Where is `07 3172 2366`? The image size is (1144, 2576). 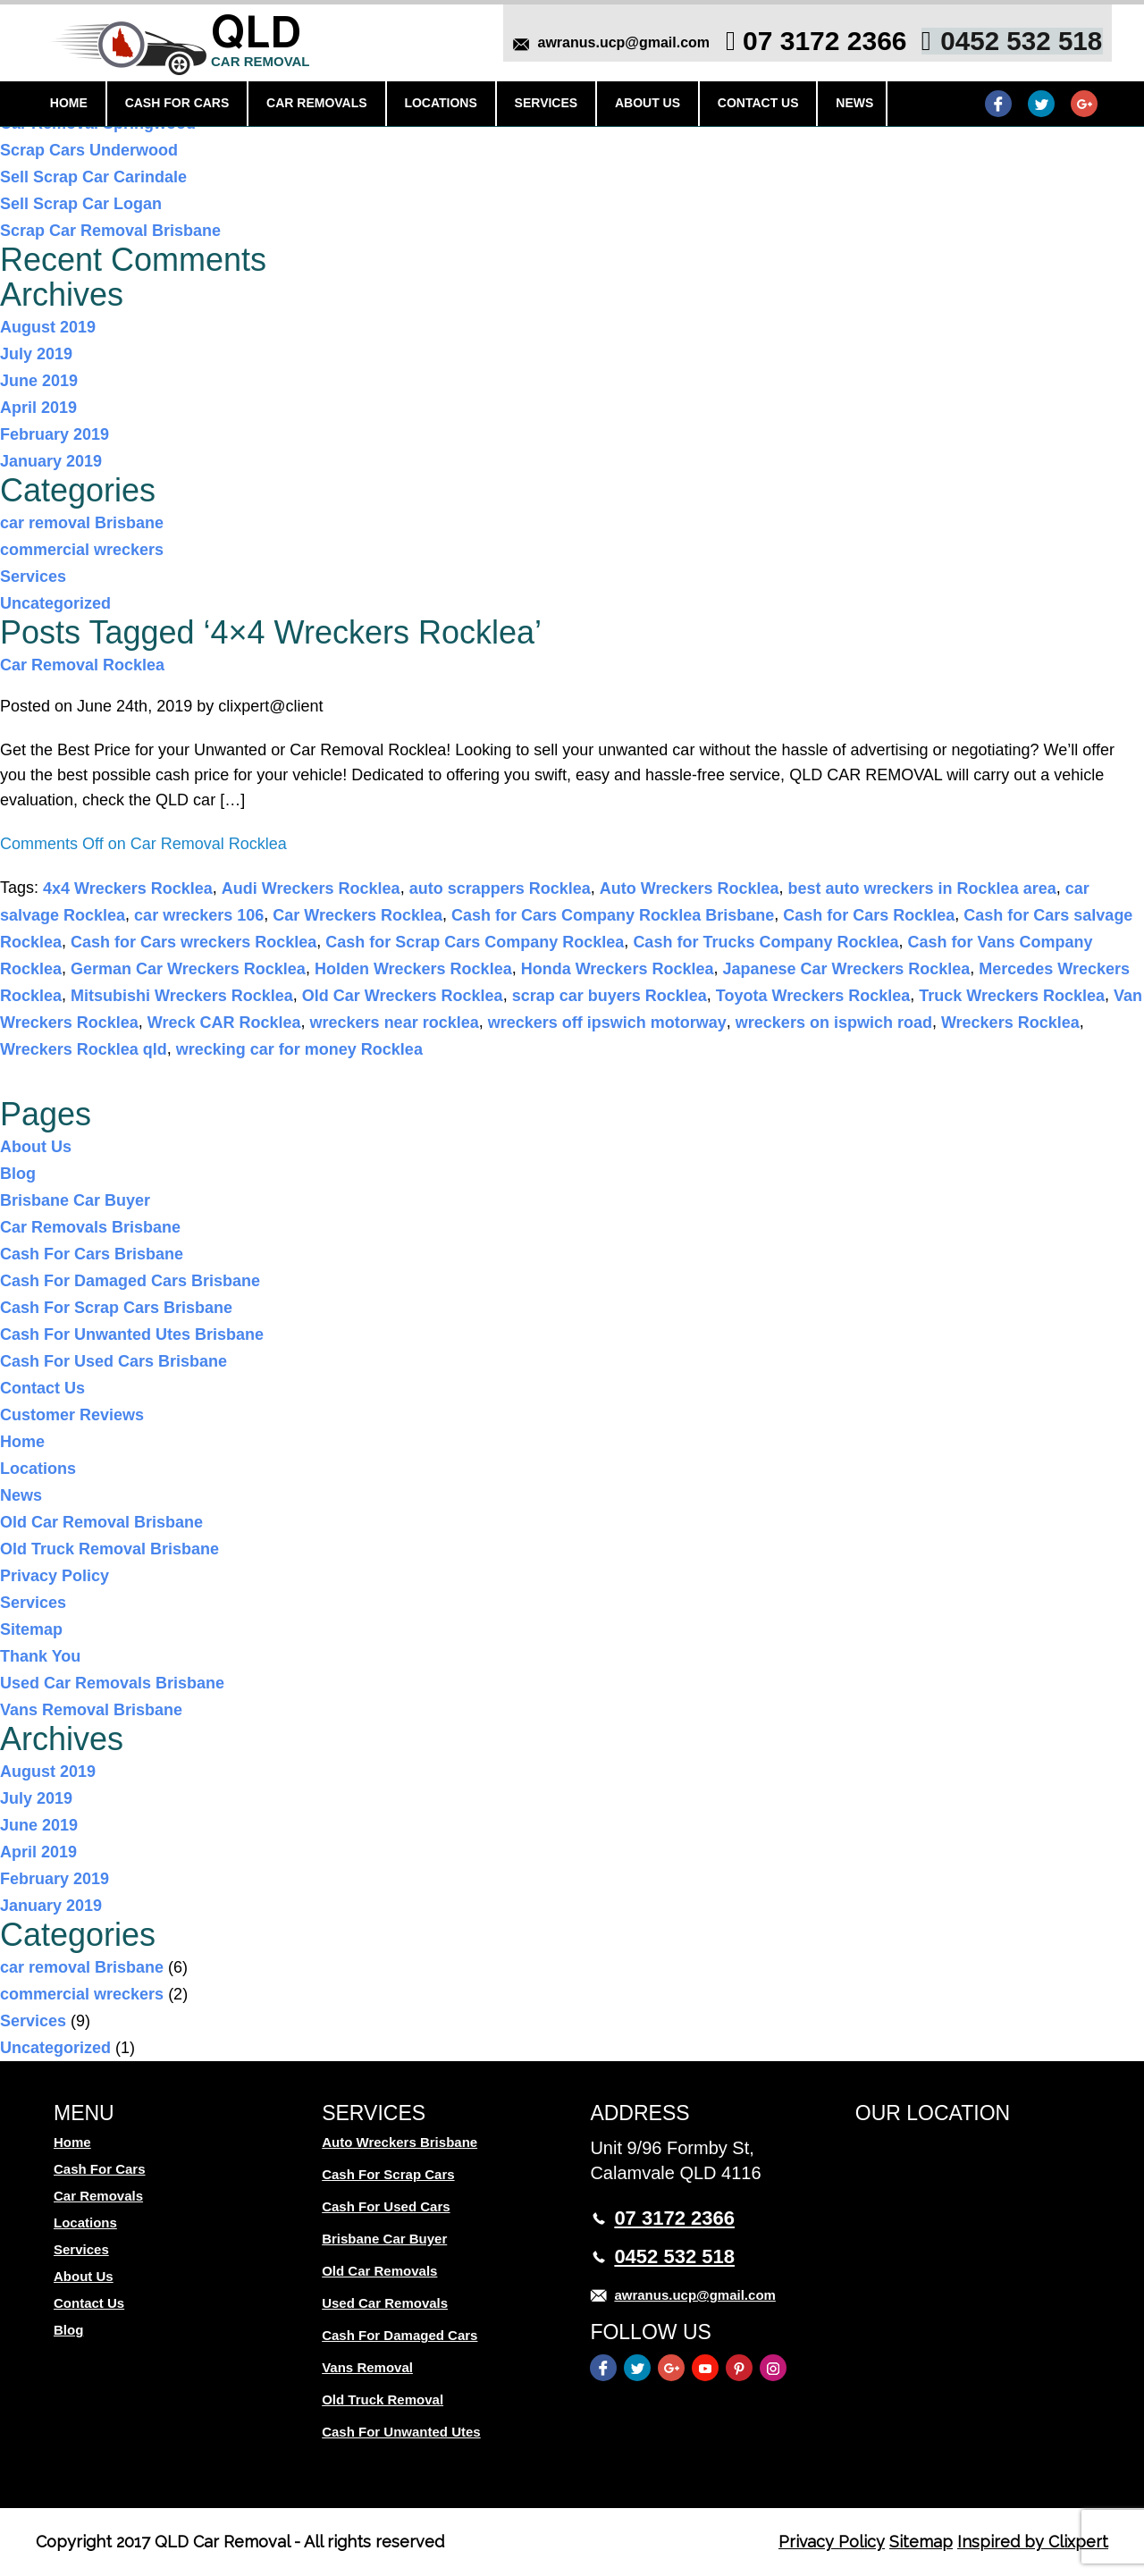
07 3172 2366 is located at coordinates (819, 42).